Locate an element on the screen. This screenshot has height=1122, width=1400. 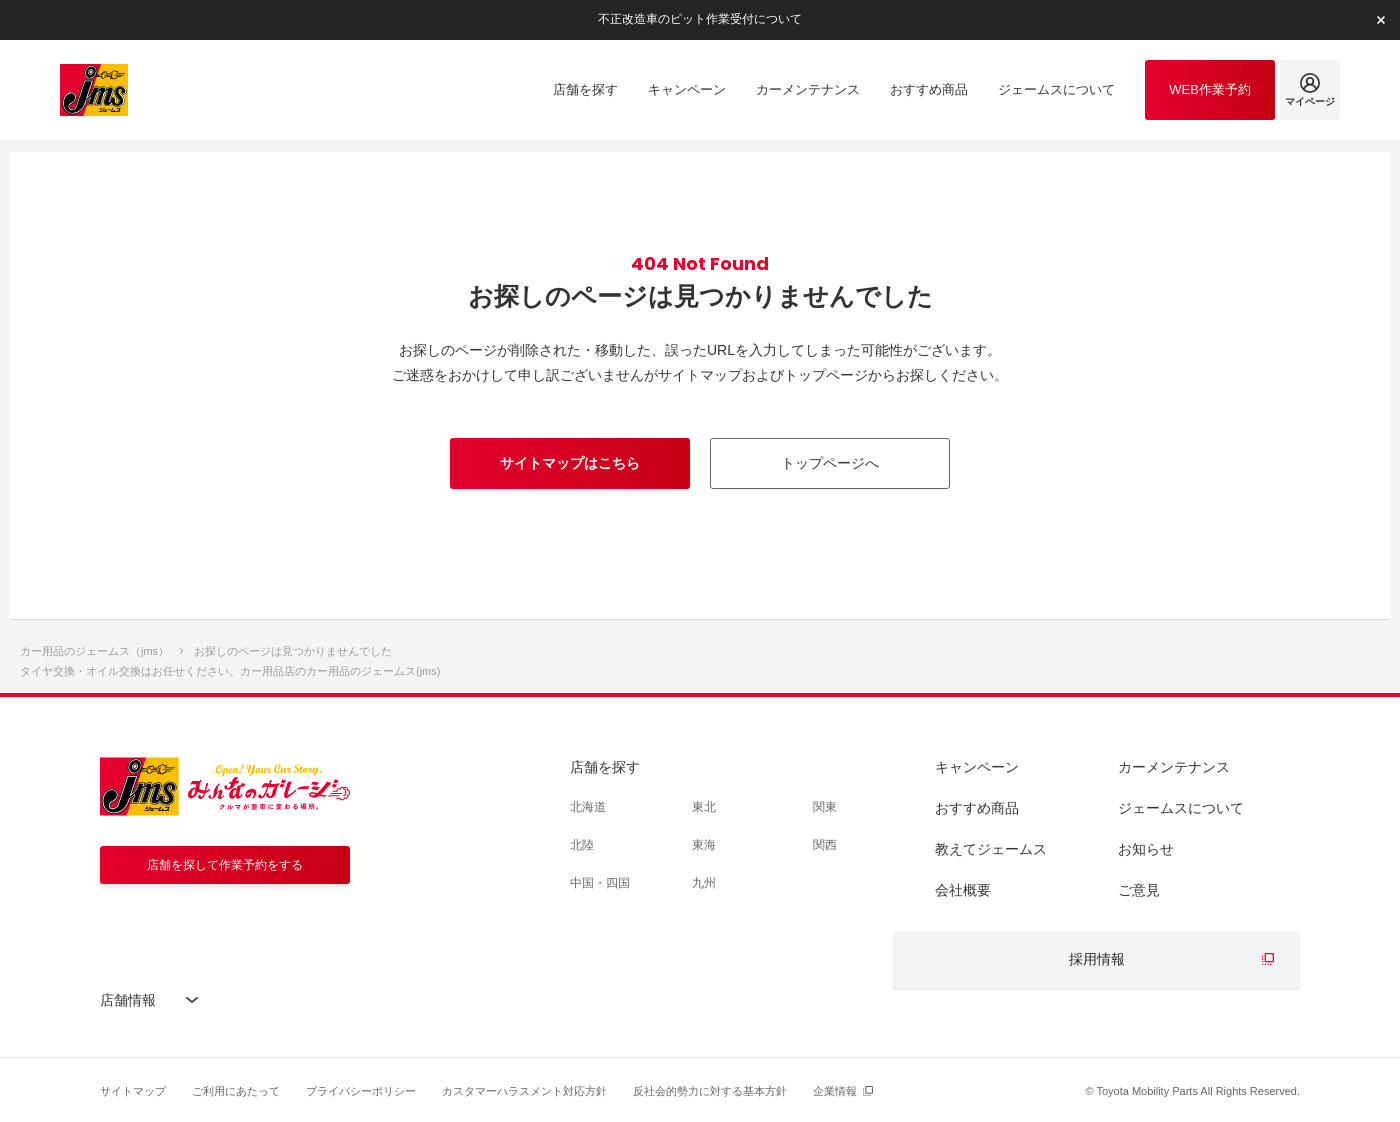
中国・四国 is located at coordinates (600, 883).